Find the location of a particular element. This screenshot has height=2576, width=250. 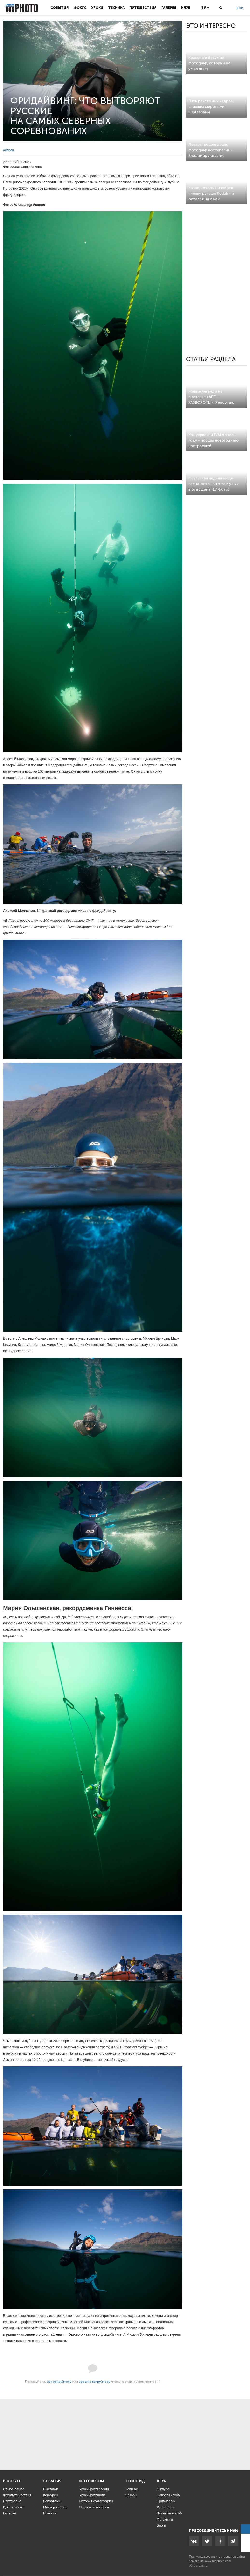

Вступить в клуб is located at coordinates (169, 2513).